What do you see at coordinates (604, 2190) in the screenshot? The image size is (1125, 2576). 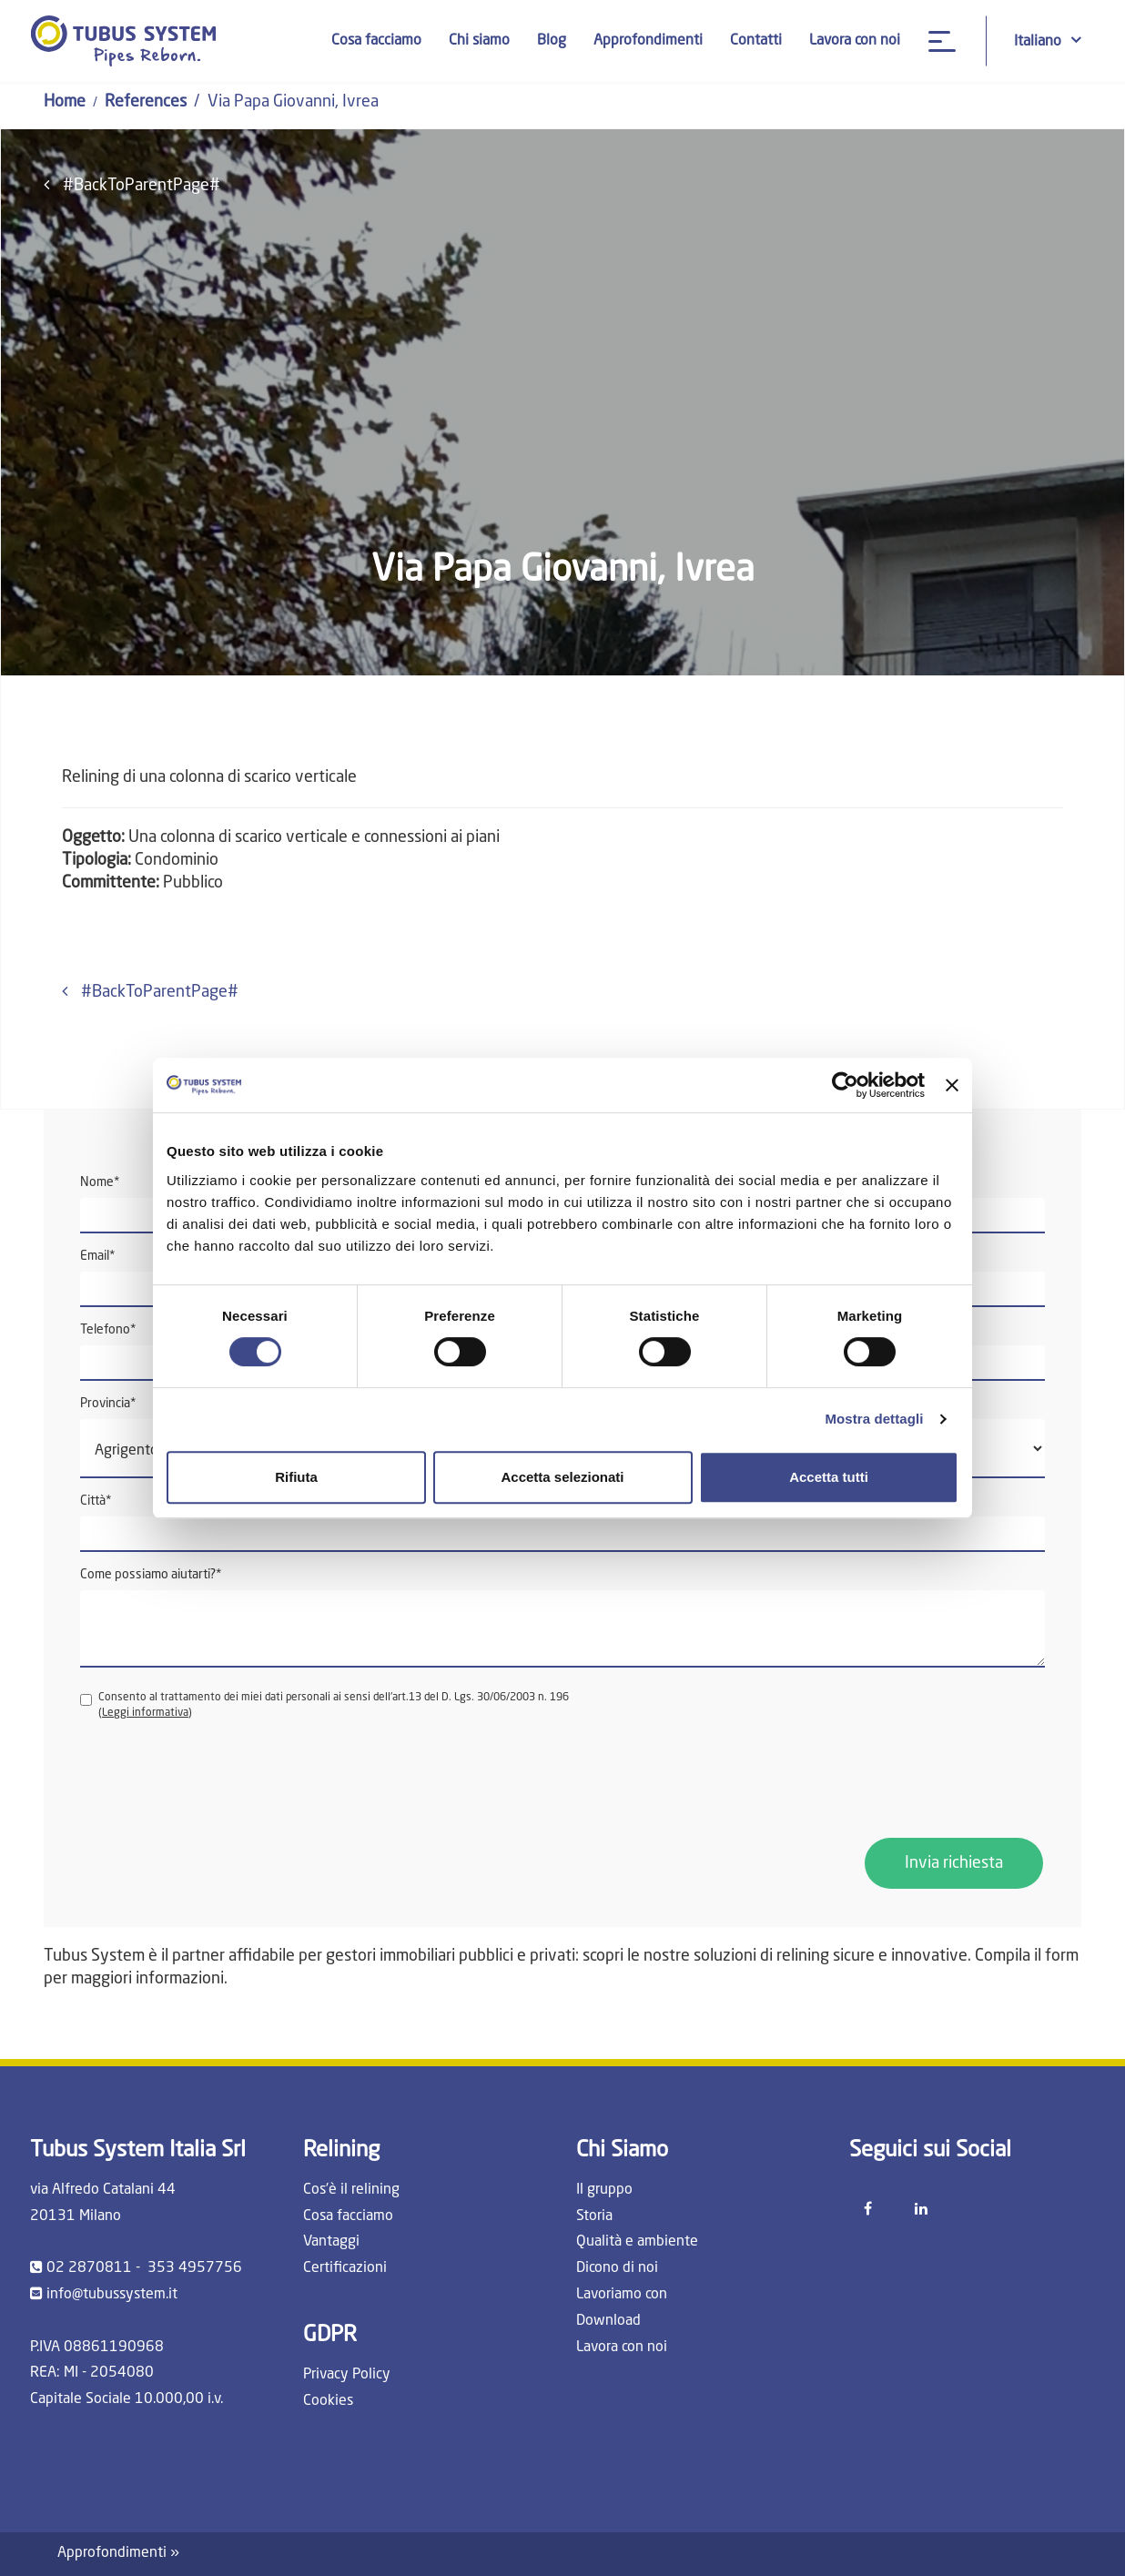 I see `Il gruppo` at bounding box center [604, 2190].